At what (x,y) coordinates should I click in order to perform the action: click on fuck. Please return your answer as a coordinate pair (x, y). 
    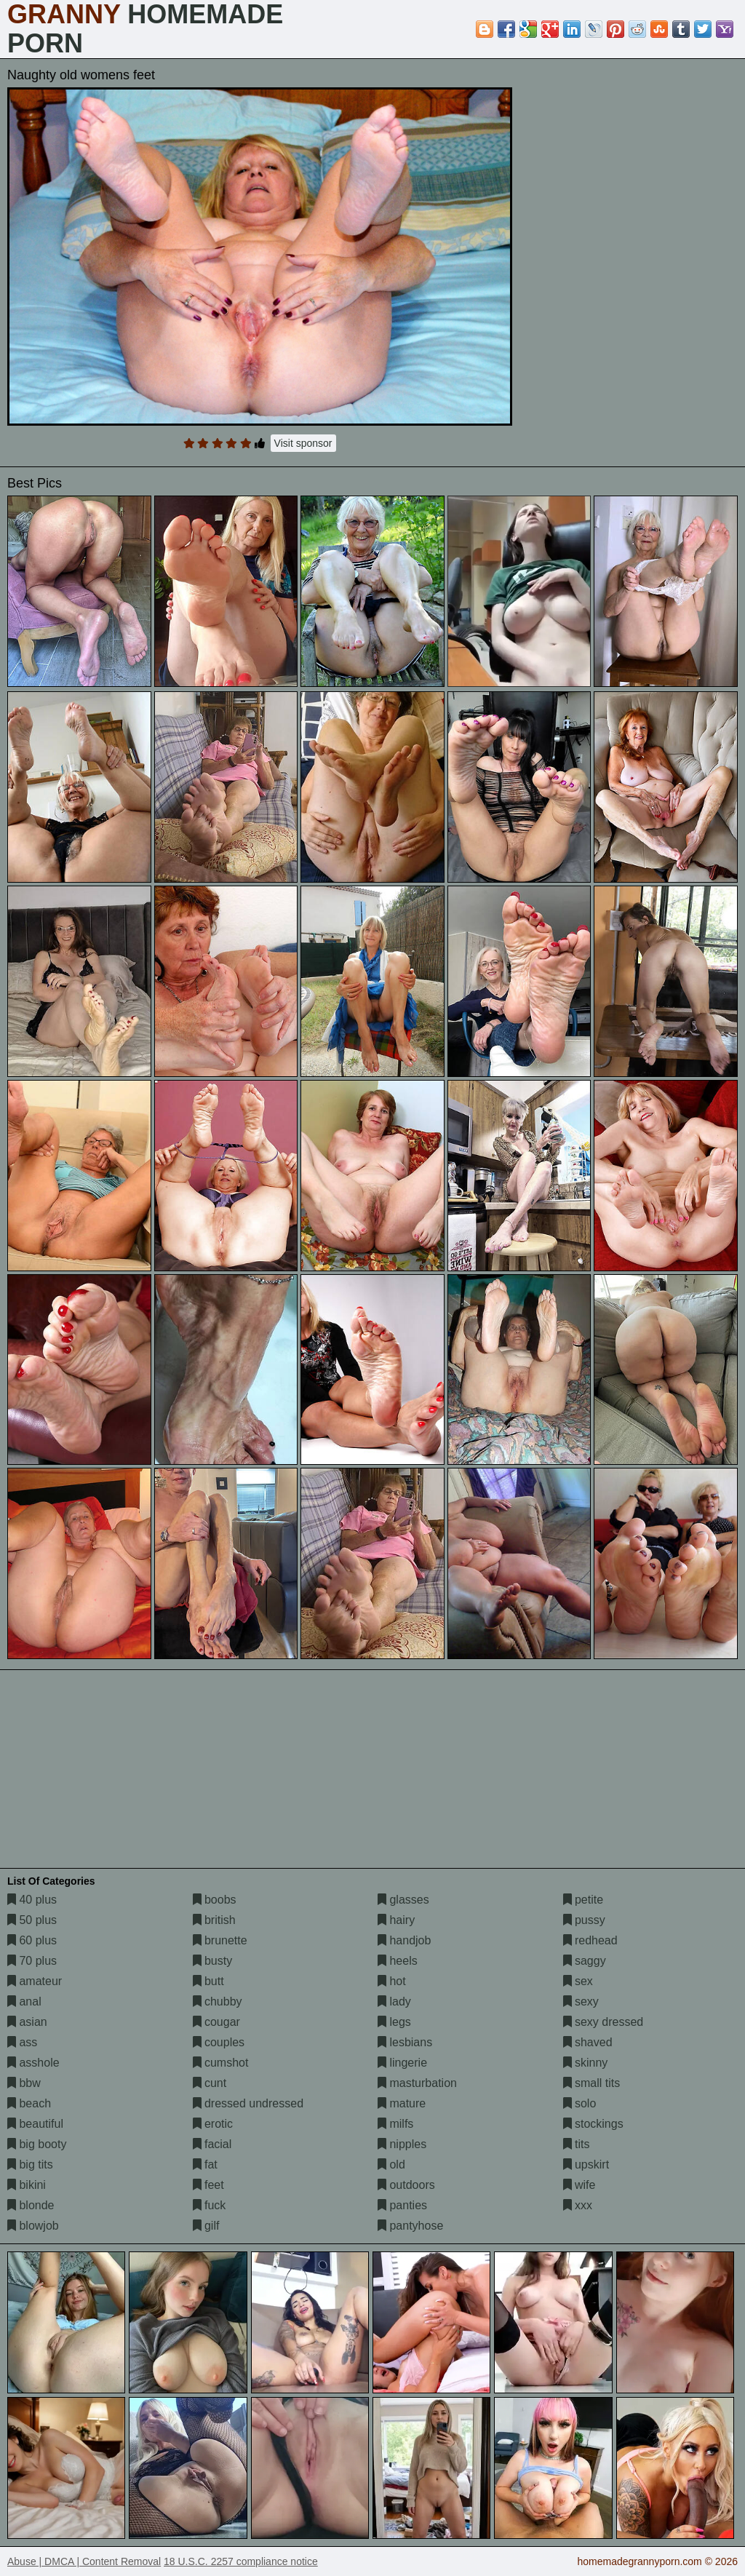
    Looking at the image, I should click on (209, 2205).